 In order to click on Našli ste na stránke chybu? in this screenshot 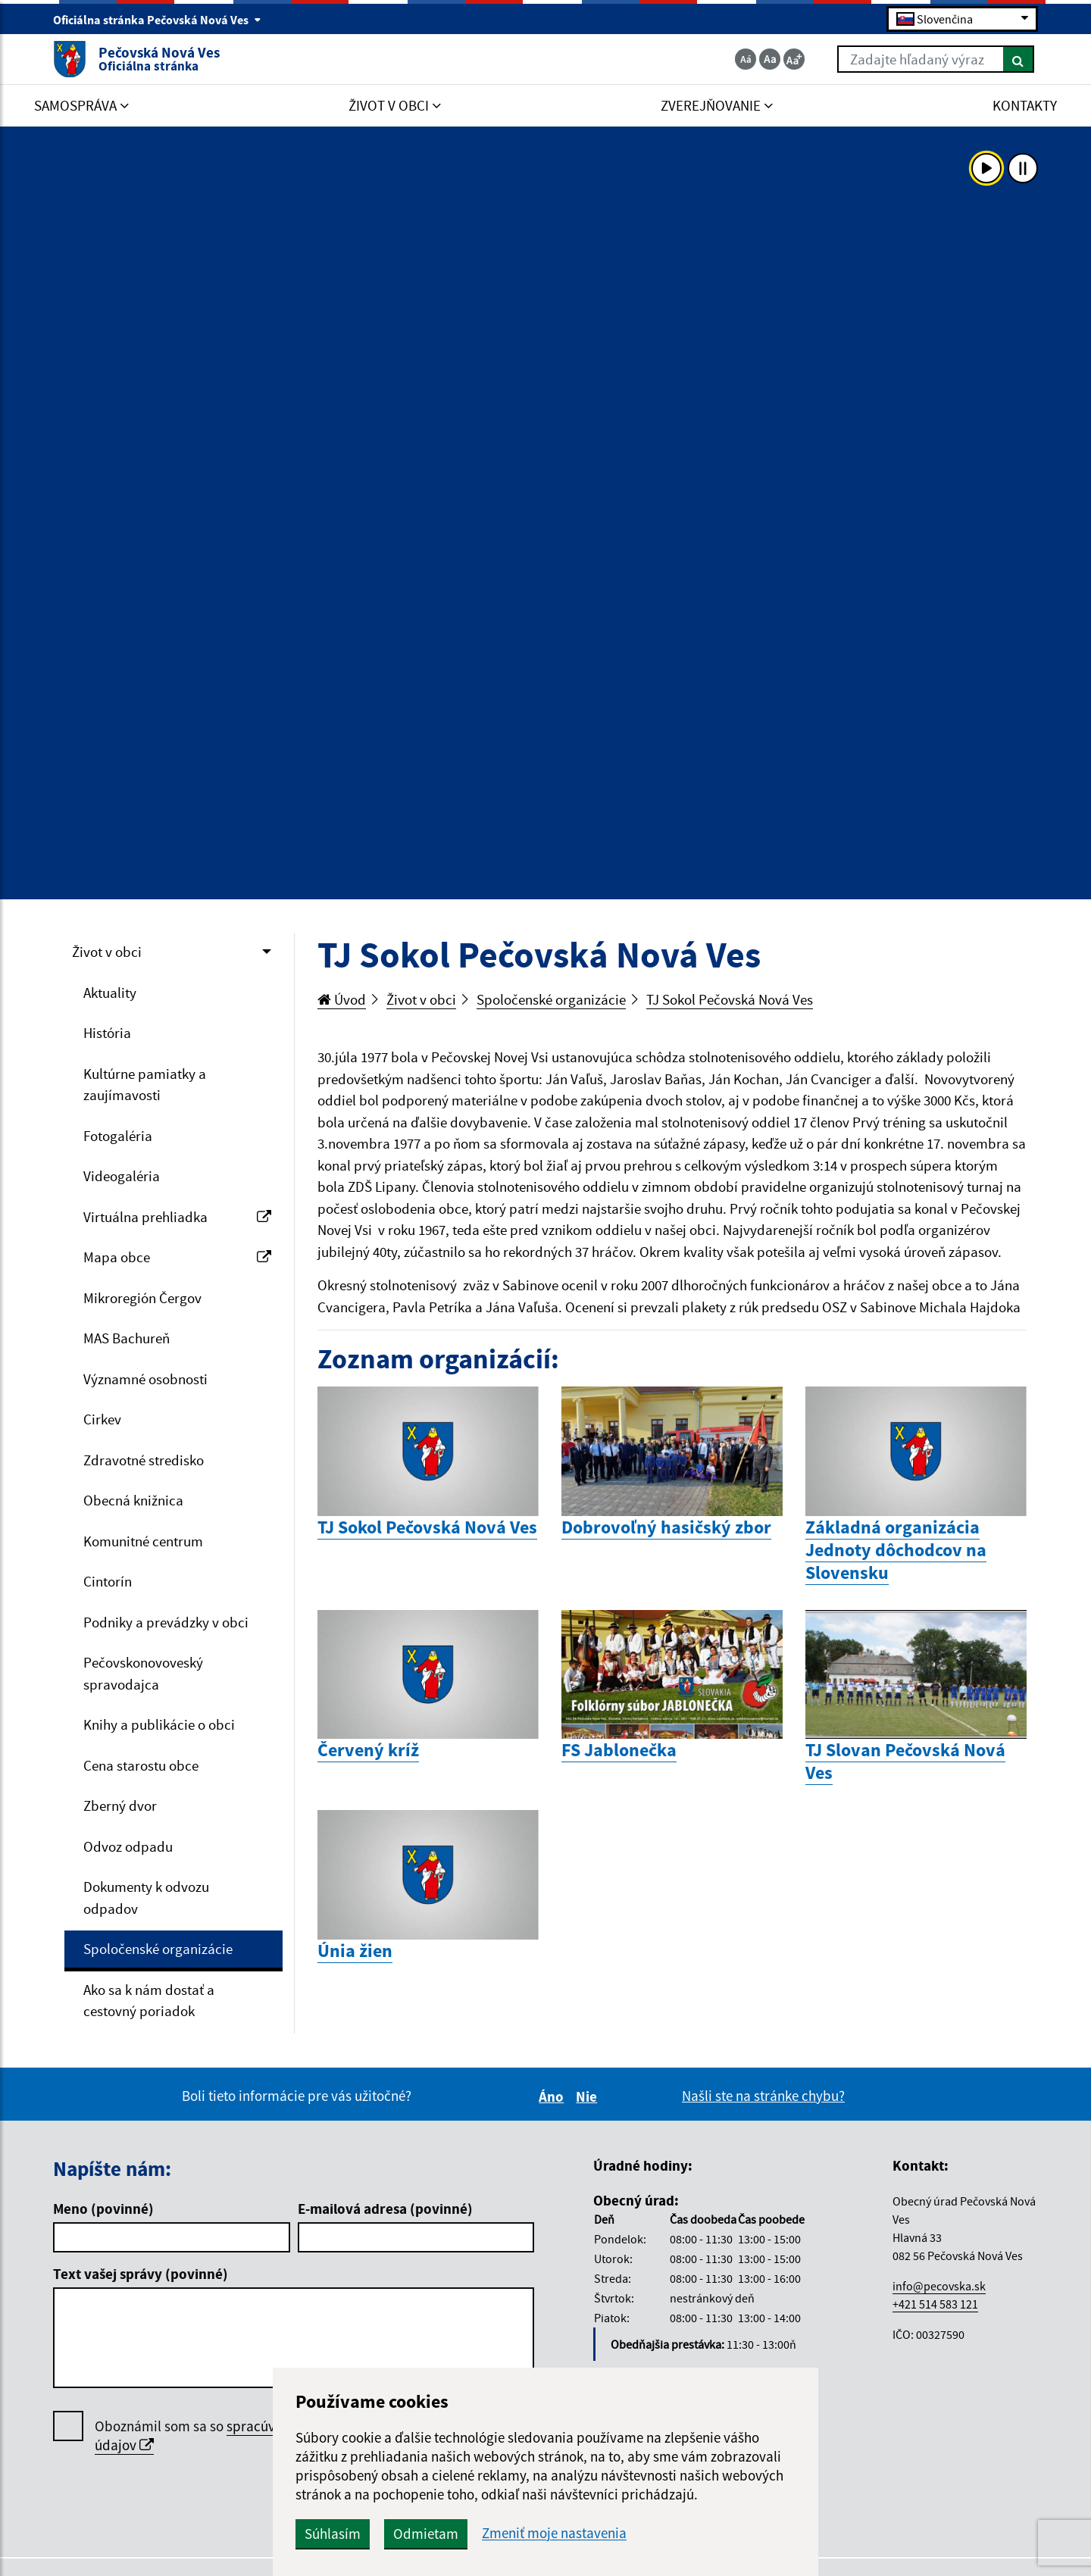, I will do `click(763, 2096)`.